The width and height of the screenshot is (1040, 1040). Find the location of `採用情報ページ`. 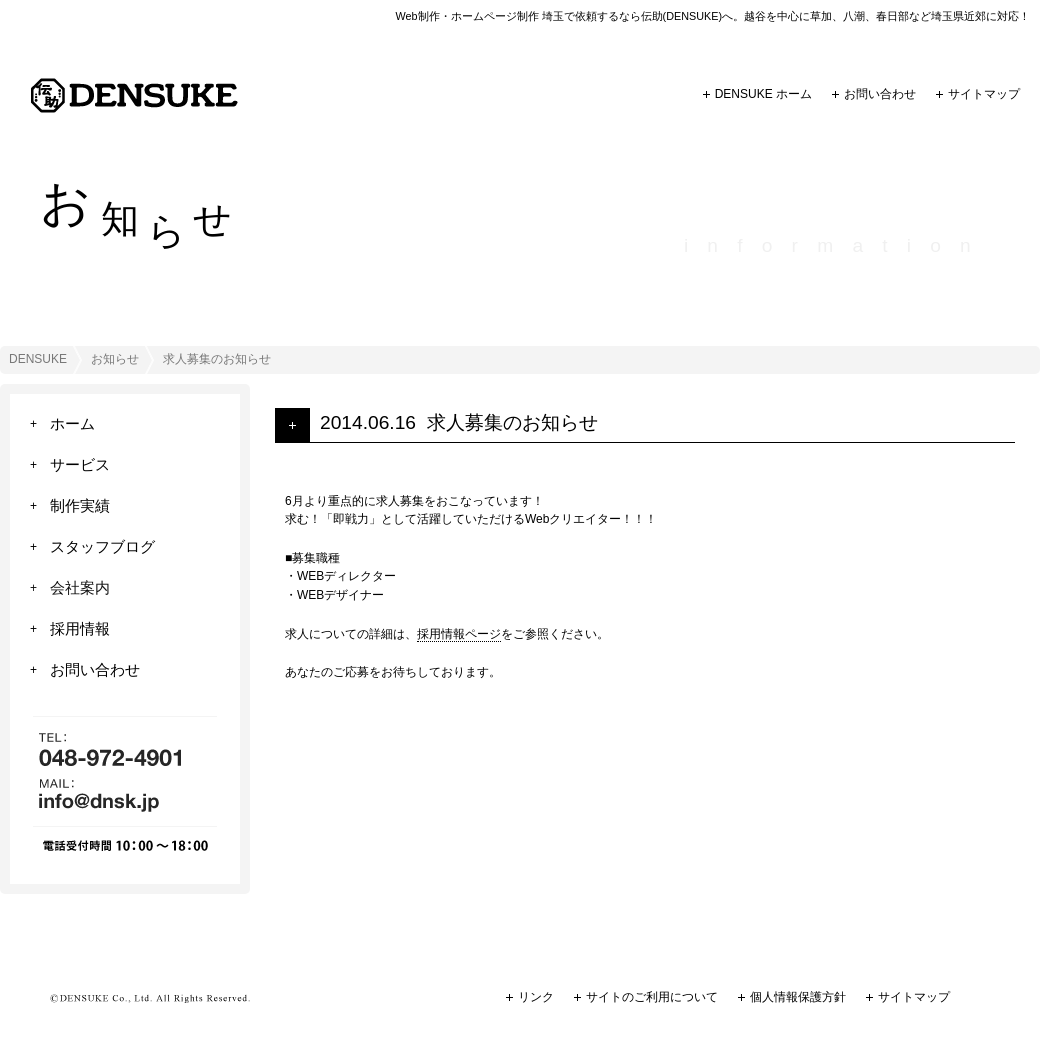

採用情報ページ is located at coordinates (459, 634).